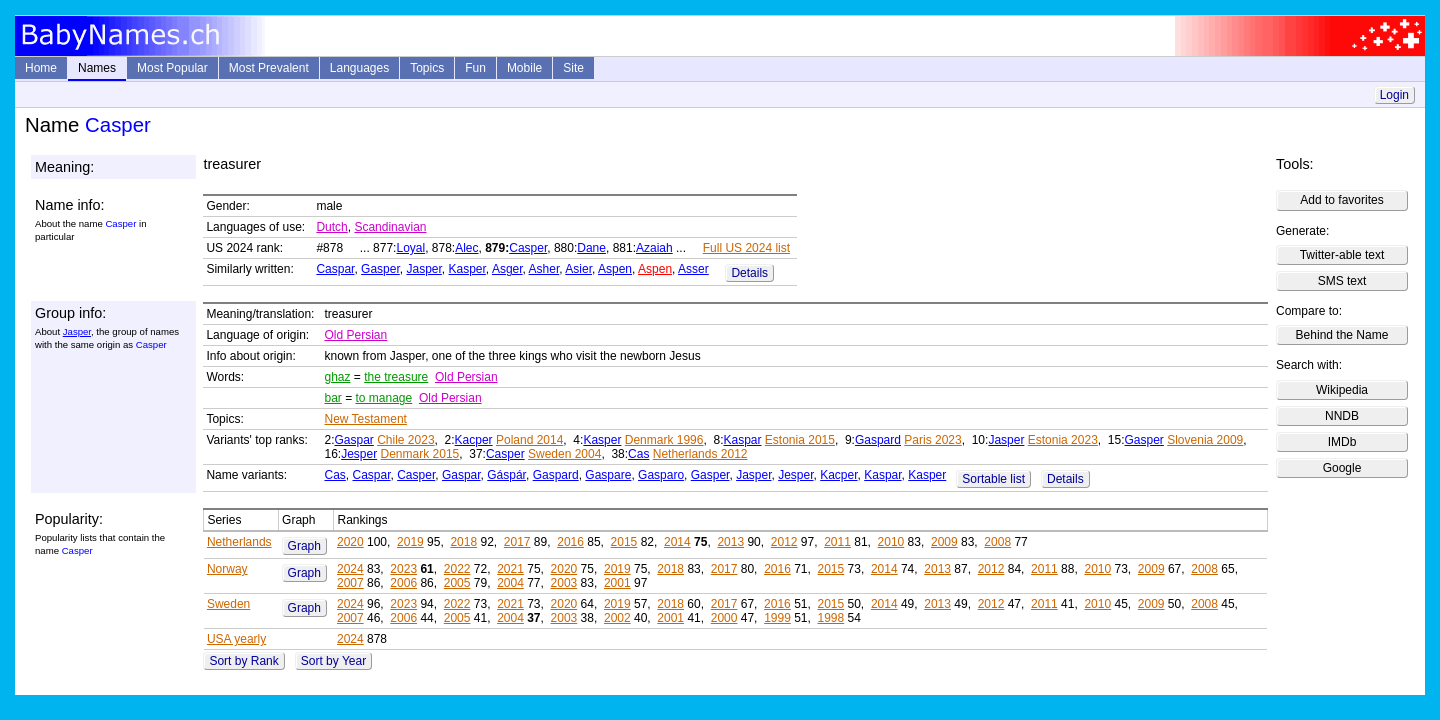 This screenshot has width=1440, height=720. What do you see at coordinates (353, 440) in the screenshot?
I see `Gaspar` at bounding box center [353, 440].